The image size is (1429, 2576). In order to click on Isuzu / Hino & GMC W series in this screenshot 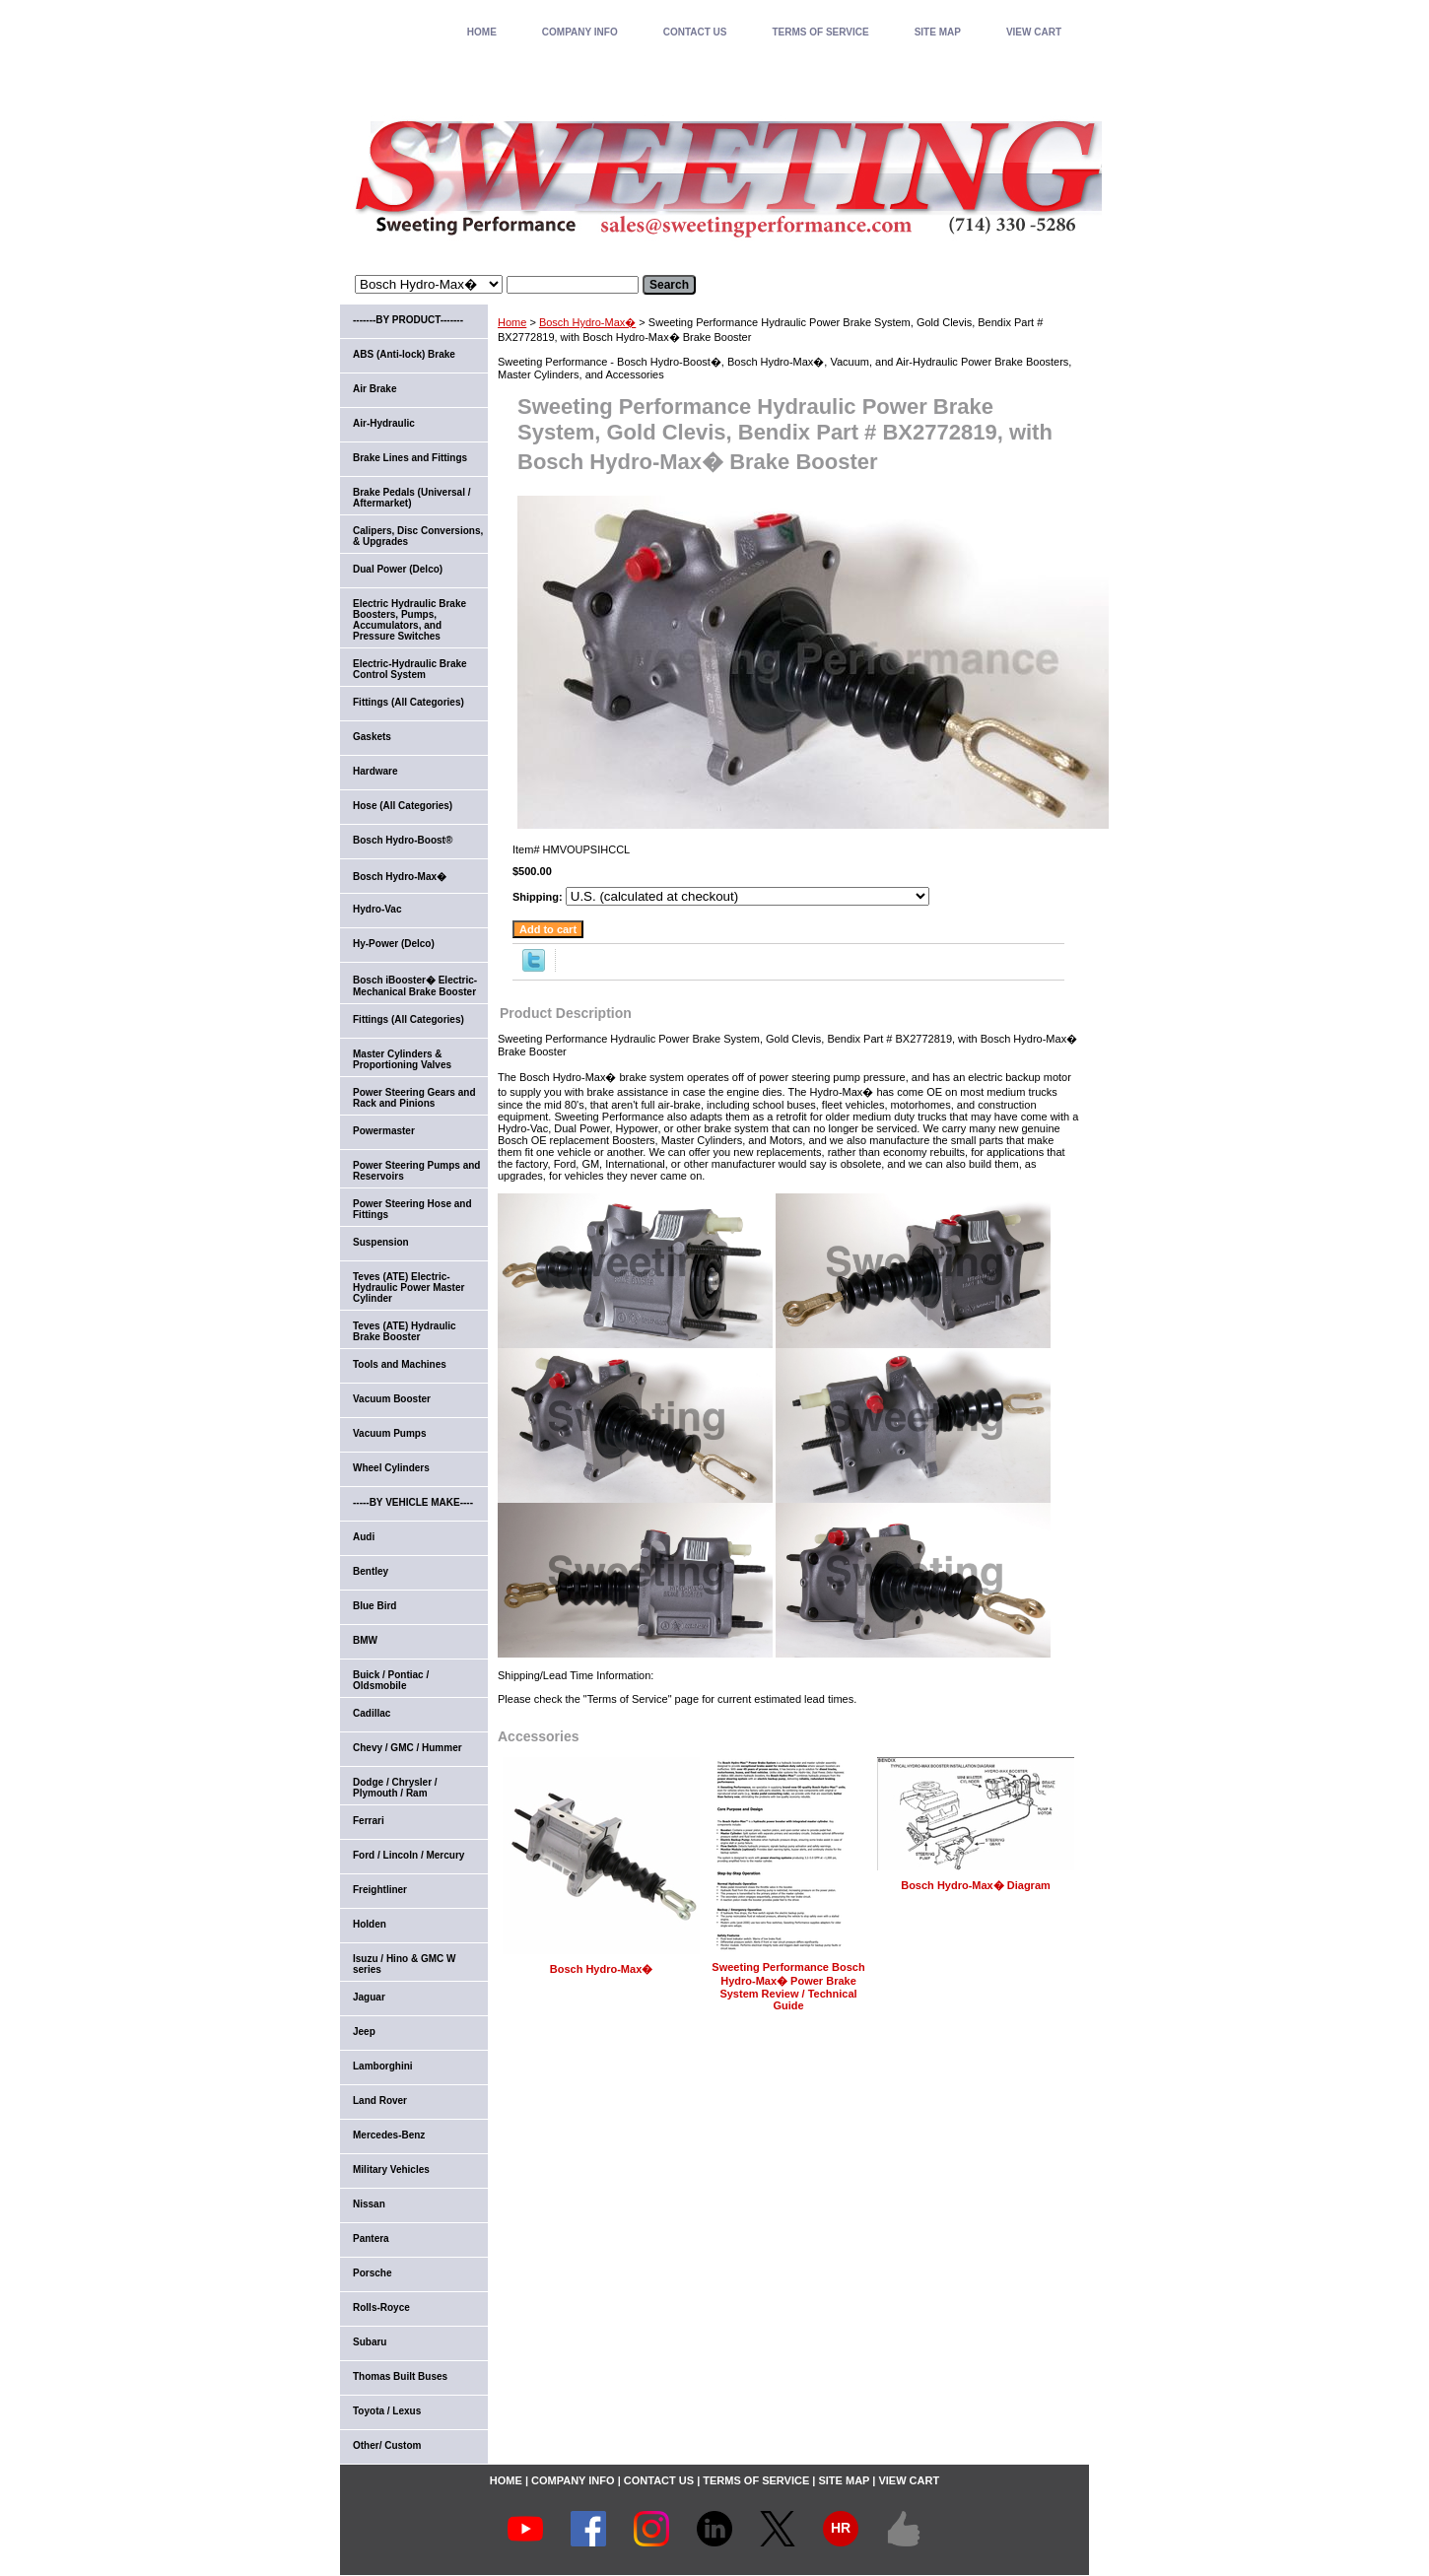, I will do `click(404, 1964)`.